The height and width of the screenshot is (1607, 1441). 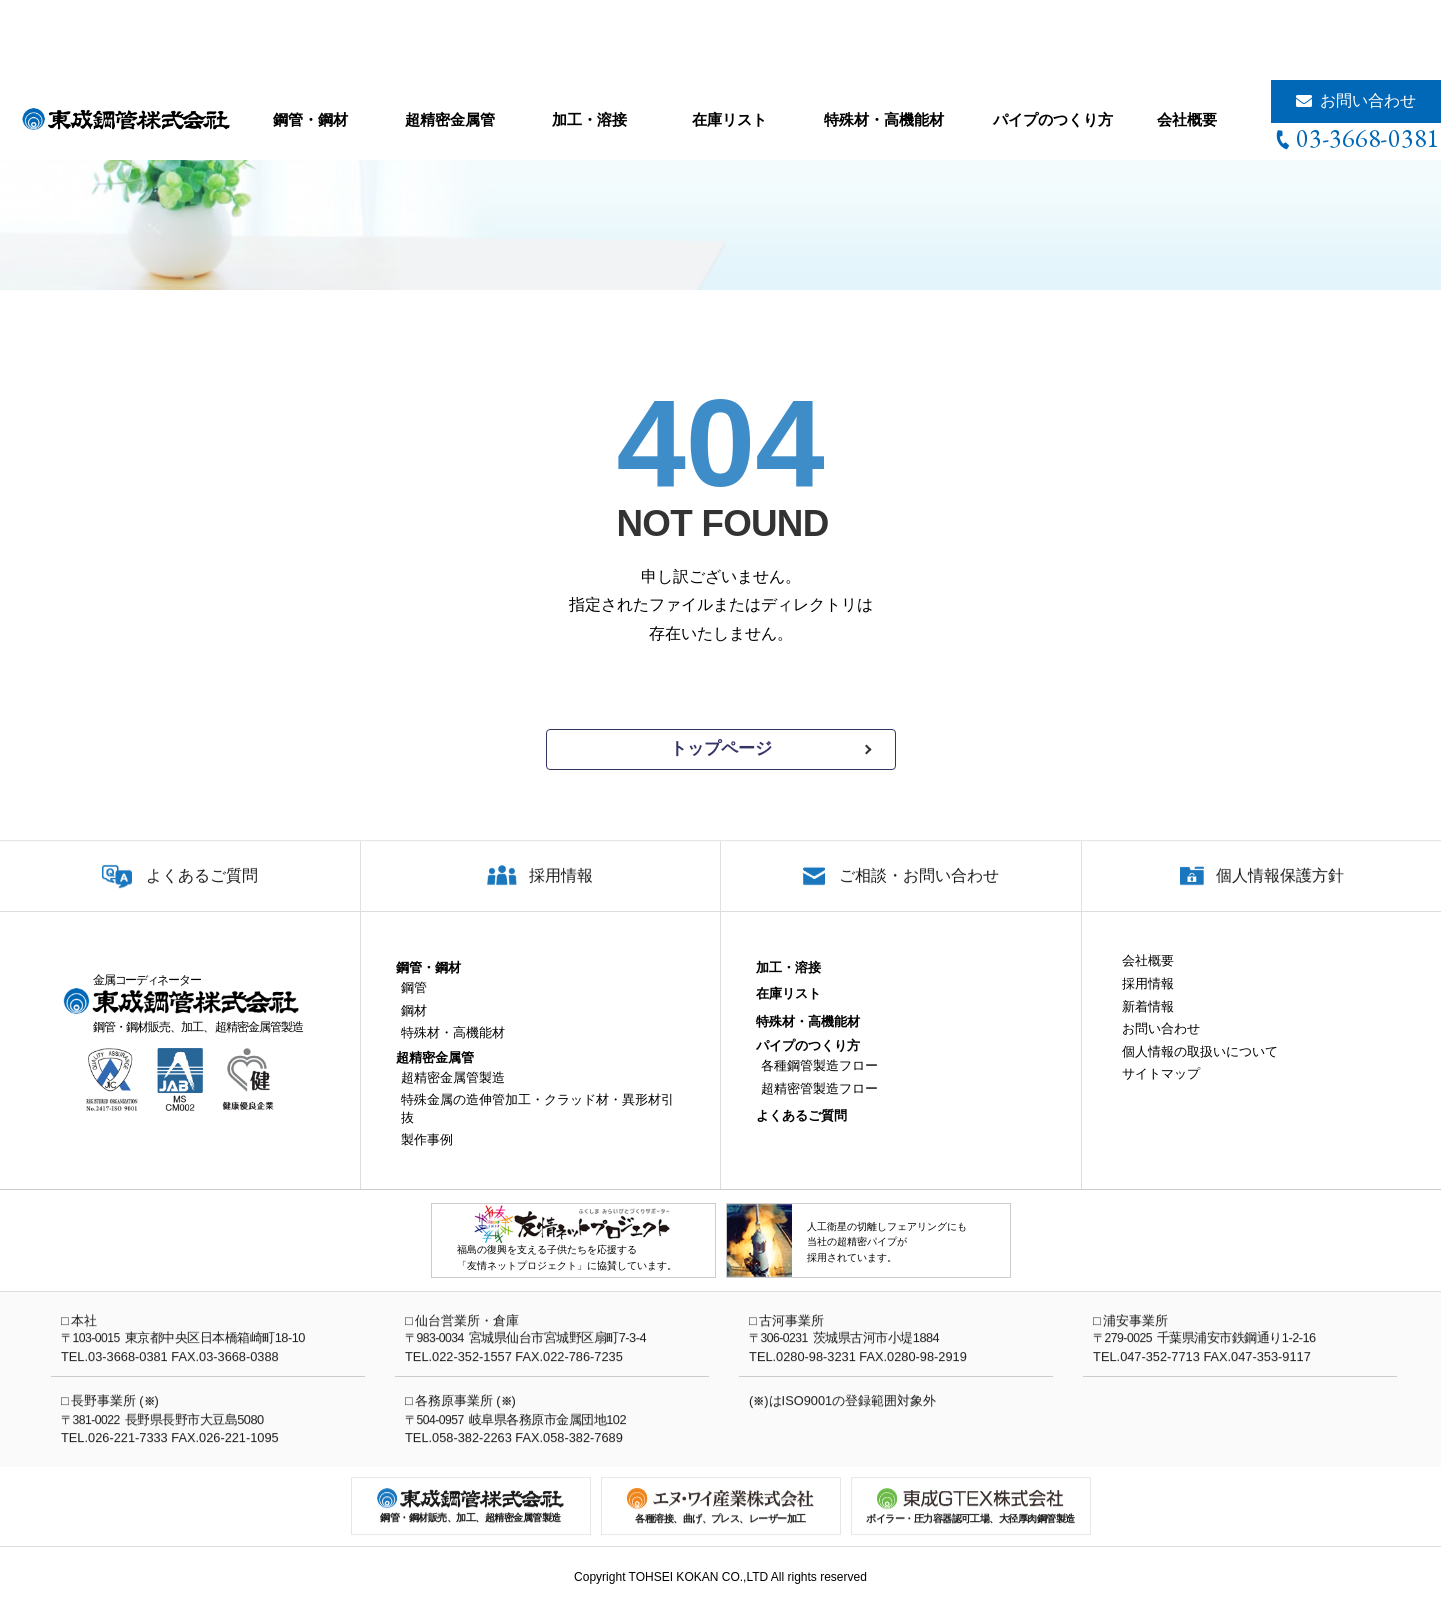 What do you see at coordinates (819, 1081) in the screenshot?
I see `各種鋼管製造フロー` at bounding box center [819, 1081].